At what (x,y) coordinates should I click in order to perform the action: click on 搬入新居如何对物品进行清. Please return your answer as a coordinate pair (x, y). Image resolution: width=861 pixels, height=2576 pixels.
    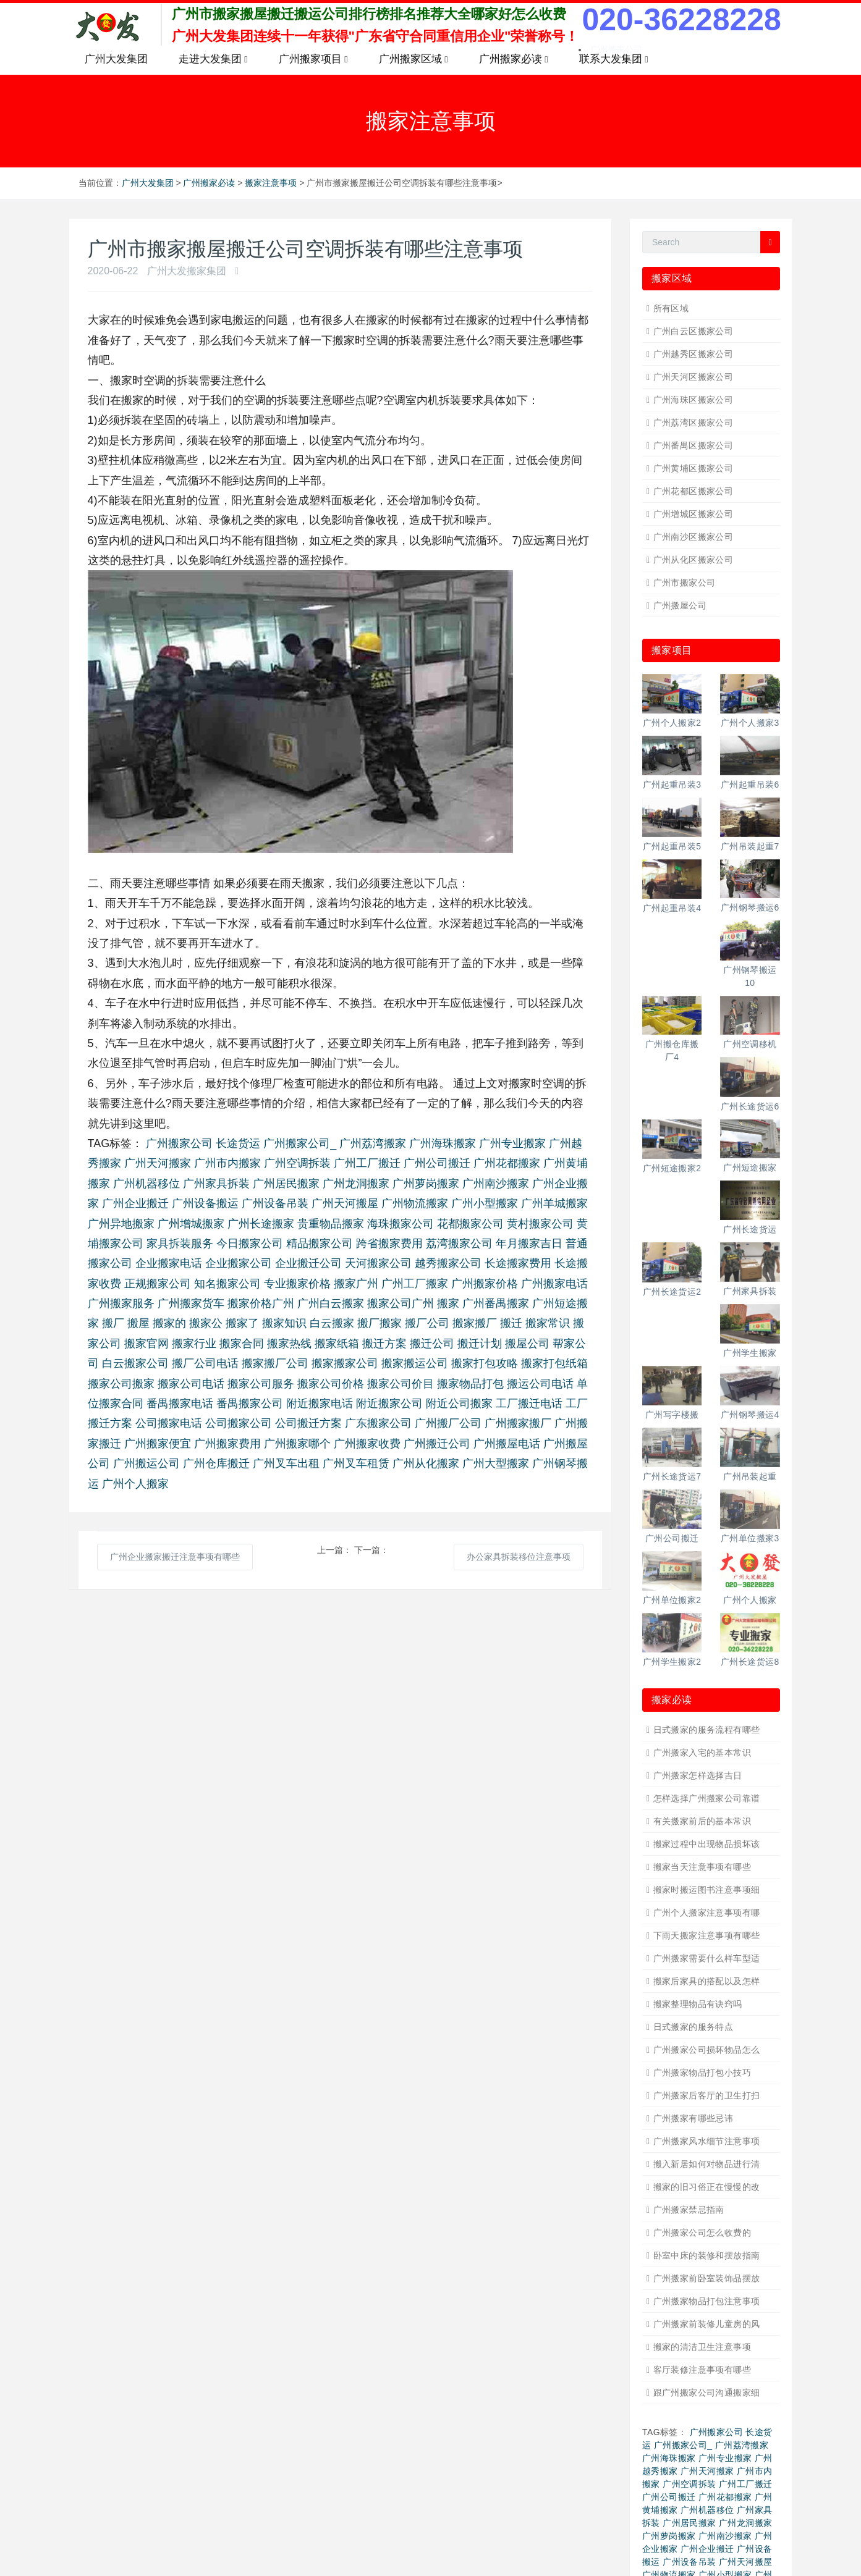
    Looking at the image, I should click on (706, 2164).